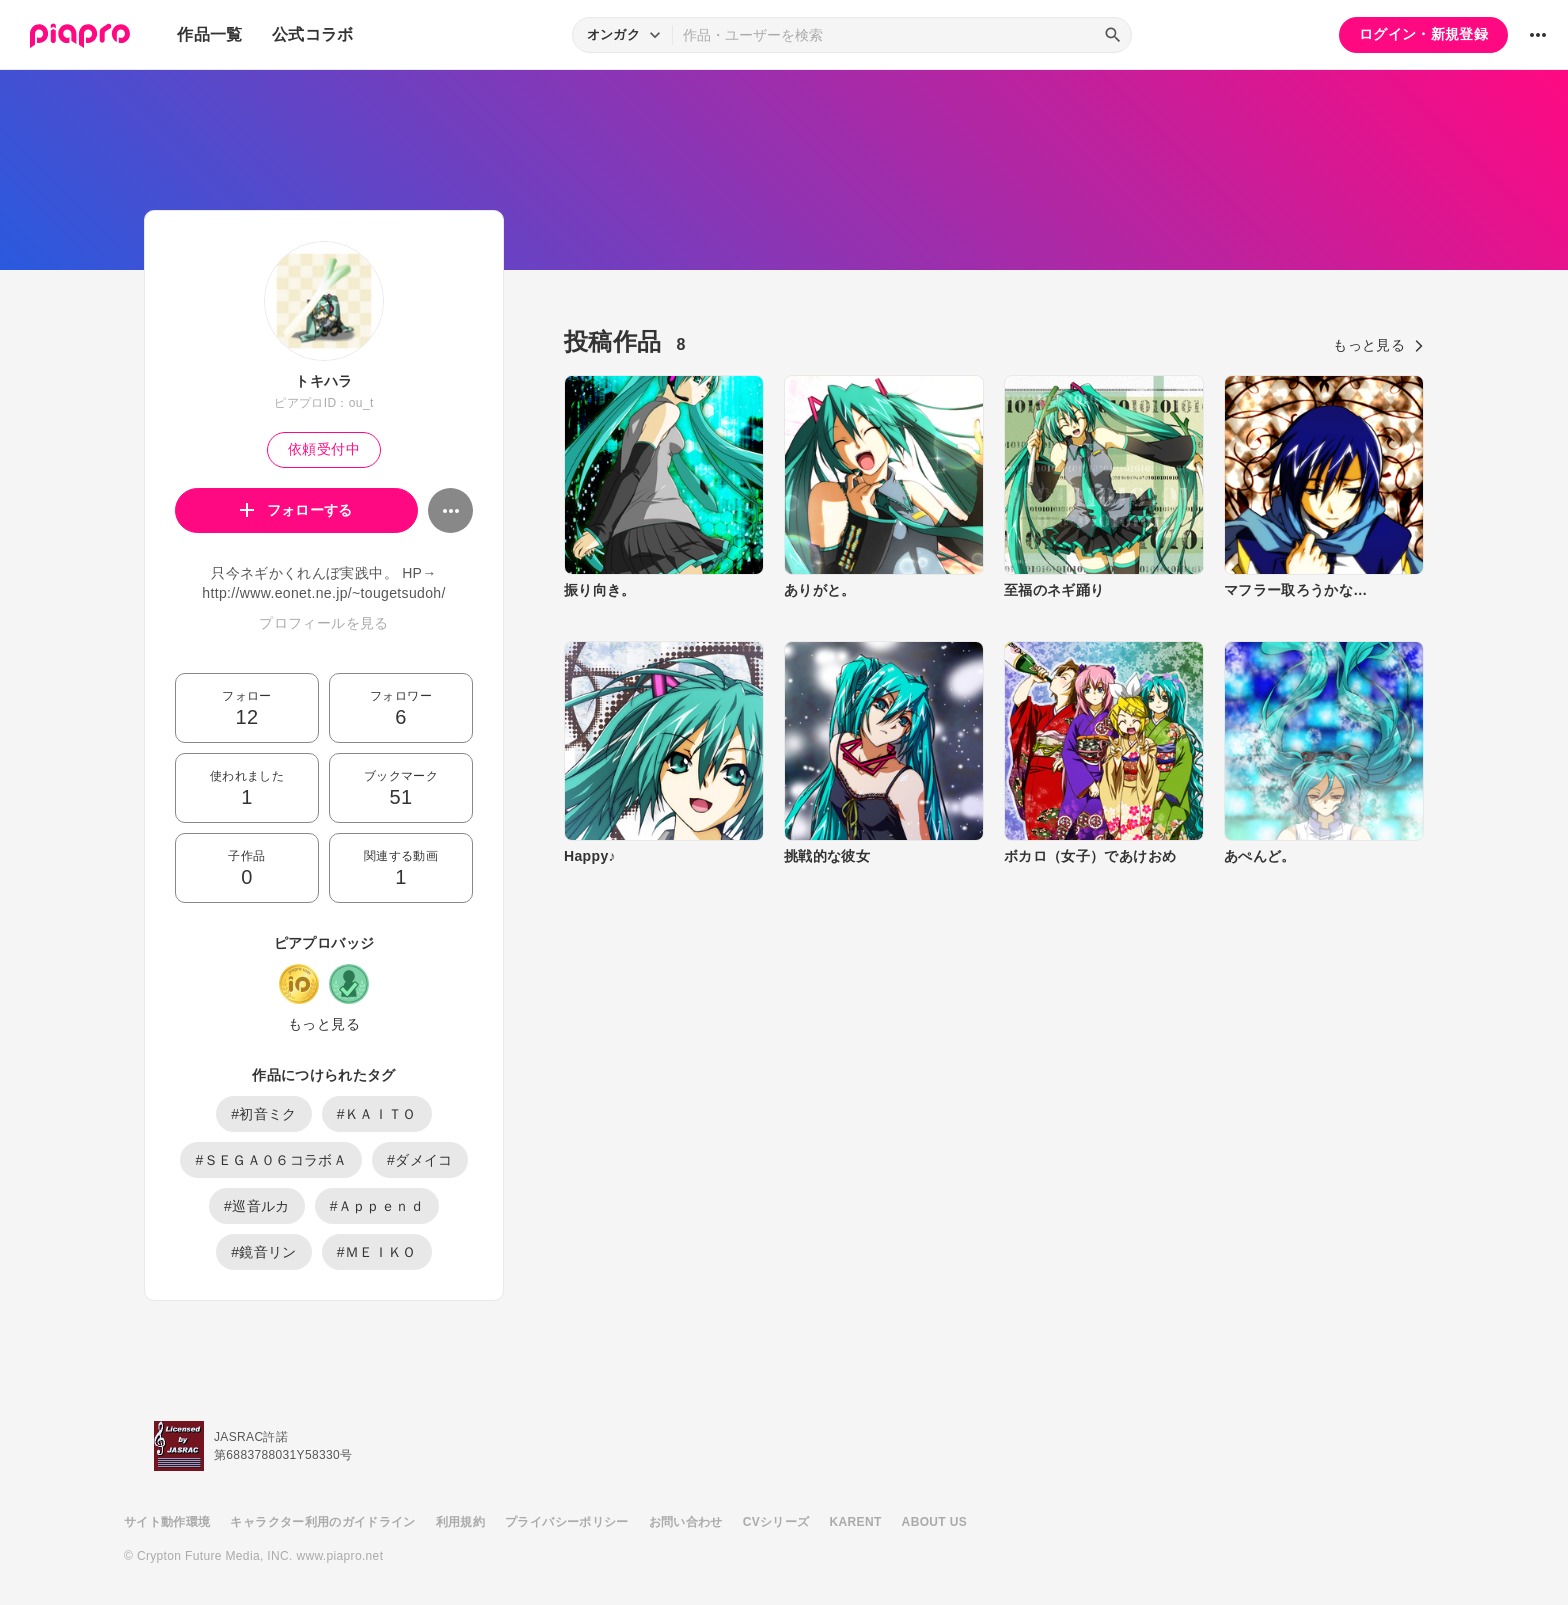 Image resolution: width=1568 pixels, height=1605 pixels. I want to click on 作品一覧, so click(209, 34).